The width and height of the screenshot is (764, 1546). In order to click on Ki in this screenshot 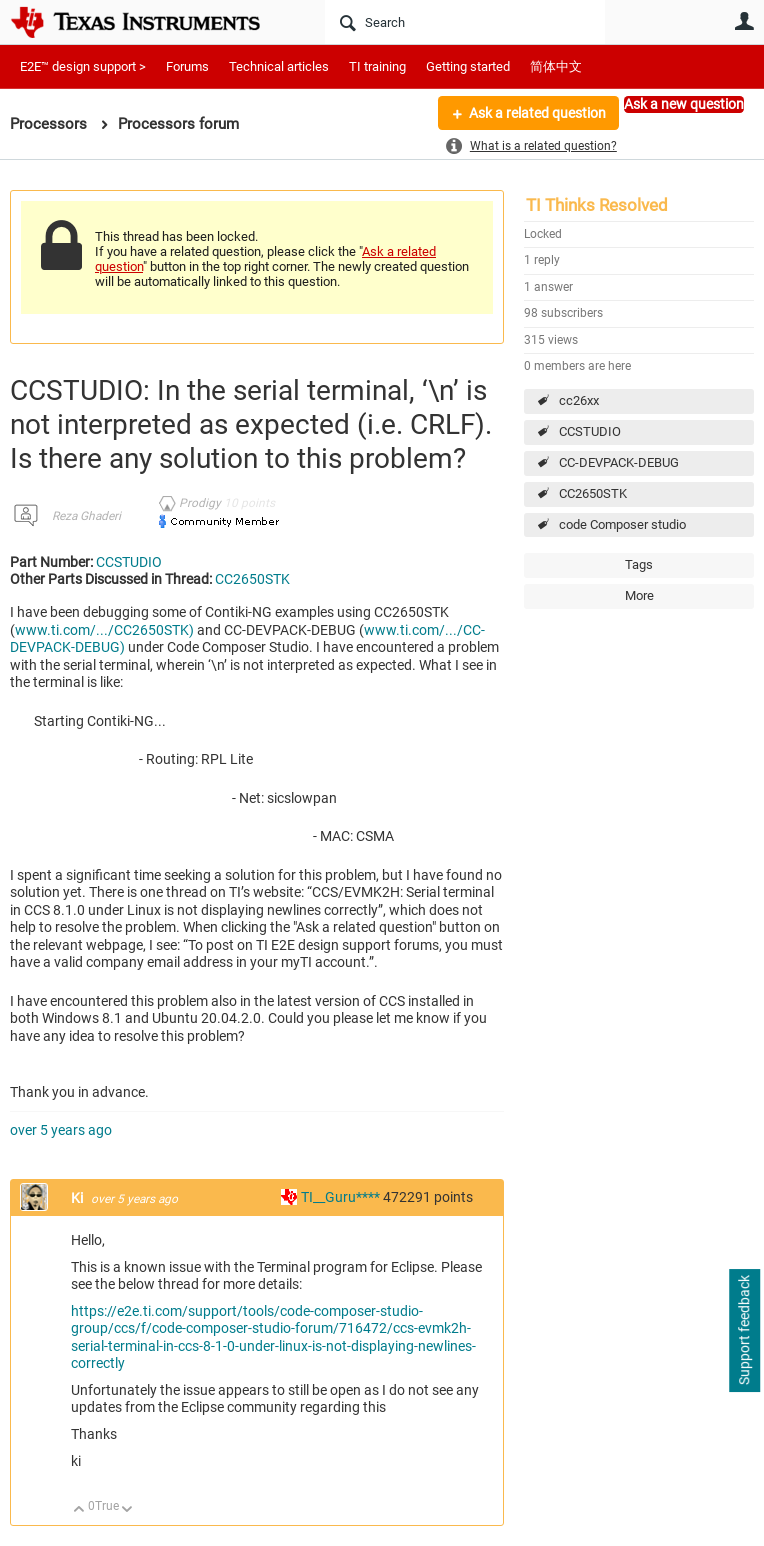, I will do `click(78, 1198)`.